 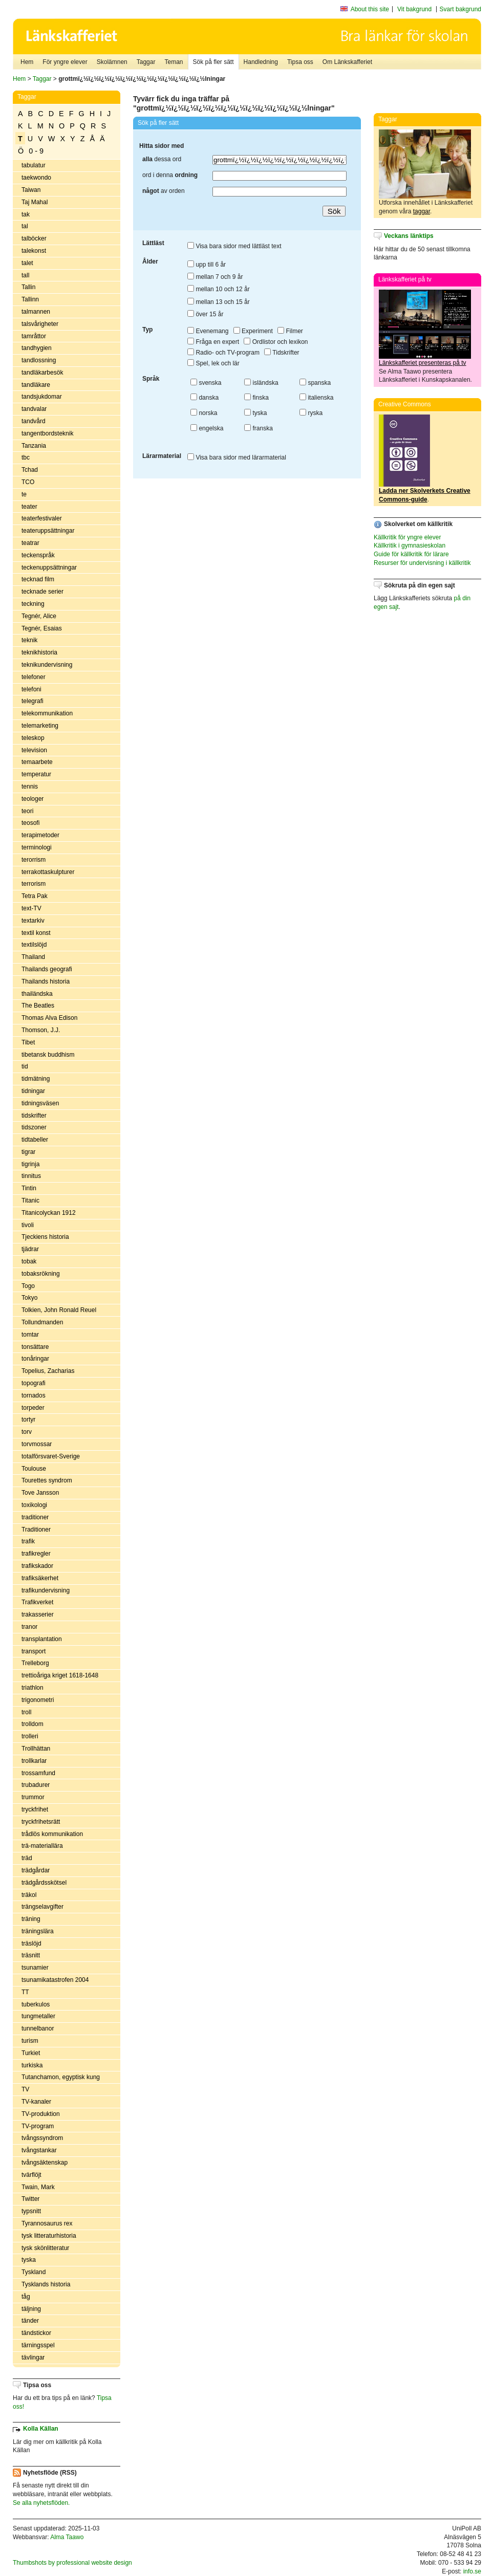 What do you see at coordinates (49, 1017) in the screenshot?
I see `Thomas Alva Edison` at bounding box center [49, 1017].